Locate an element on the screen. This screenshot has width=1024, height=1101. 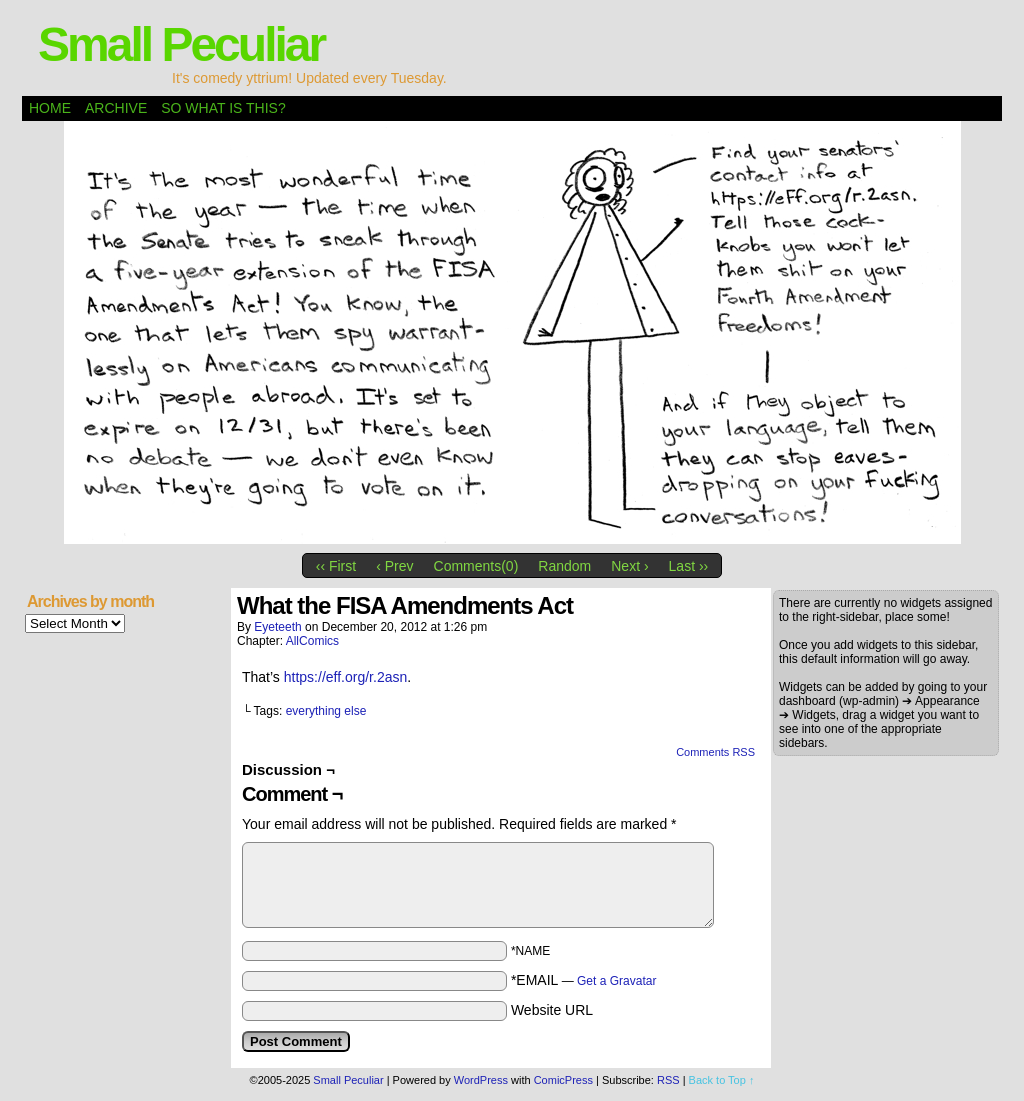
ComicPress is located at coordinates (563, 1080).